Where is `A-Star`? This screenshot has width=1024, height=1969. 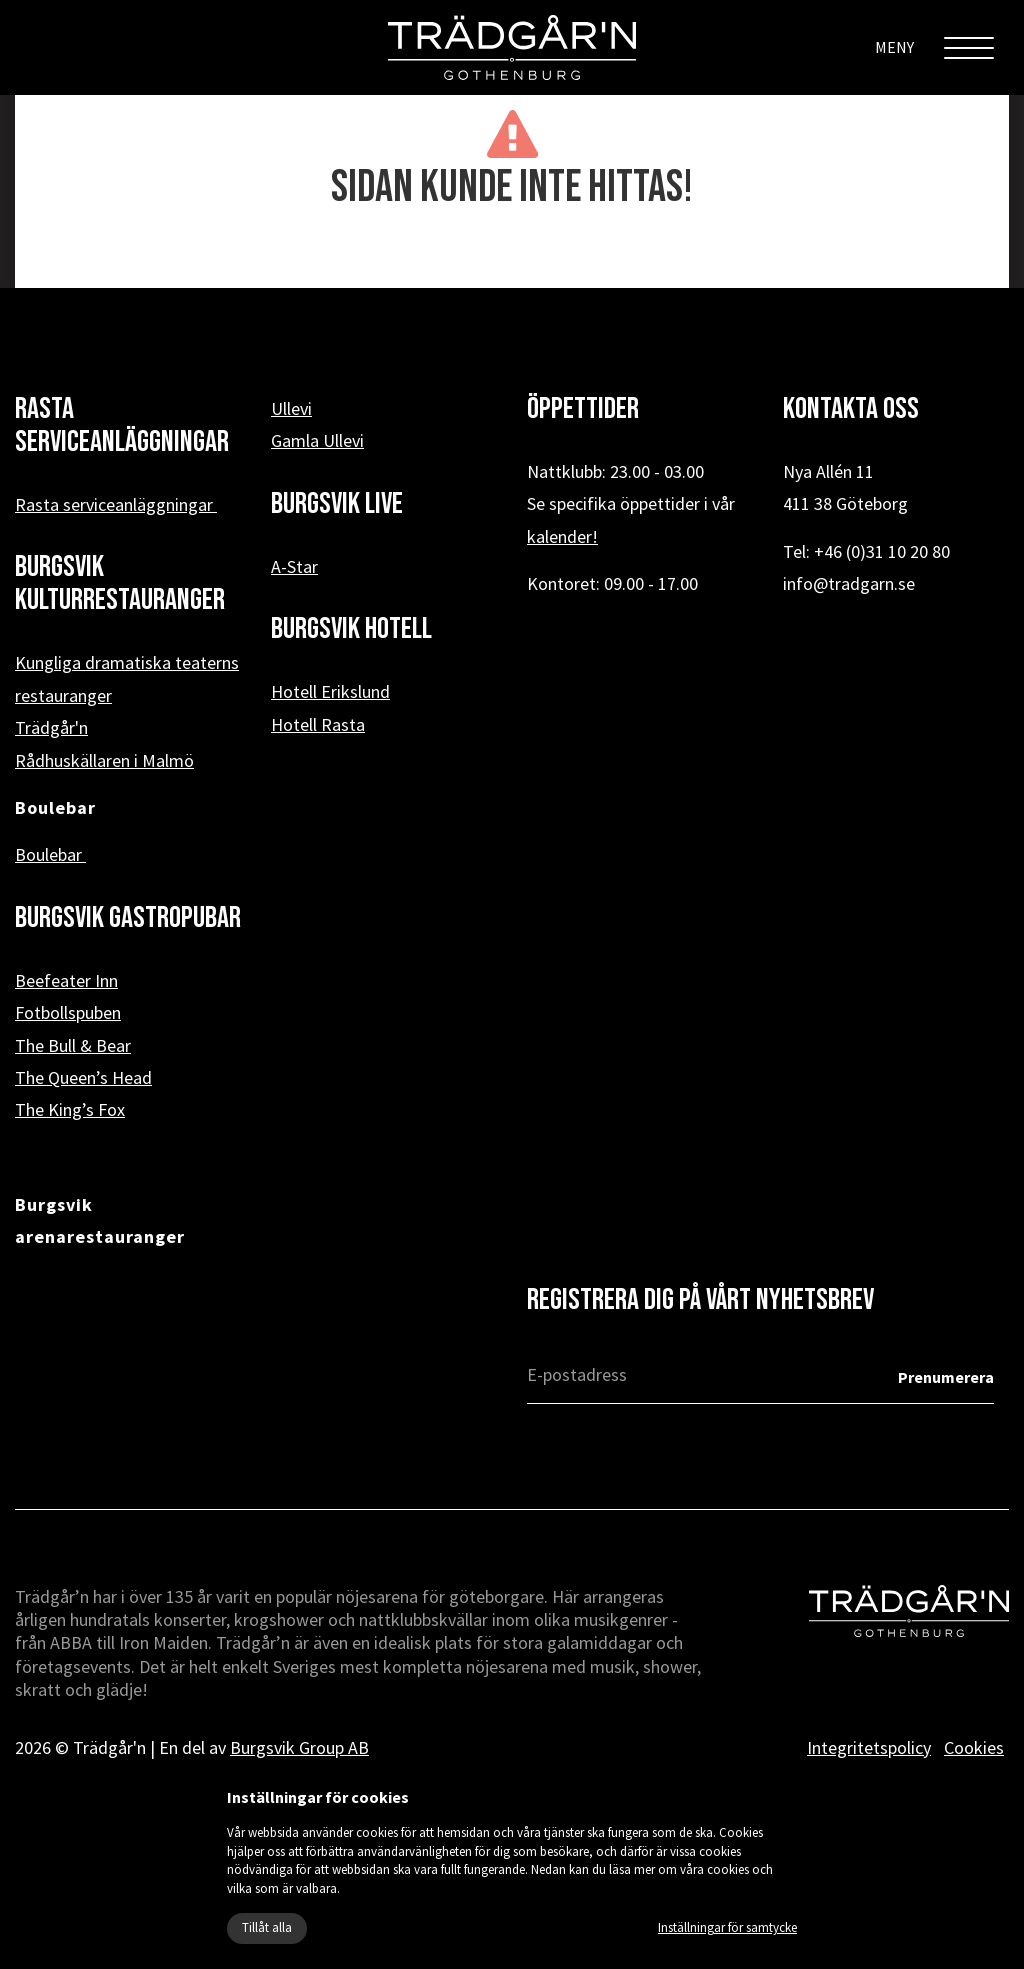 A-Star is located at coordinates (294, 566).